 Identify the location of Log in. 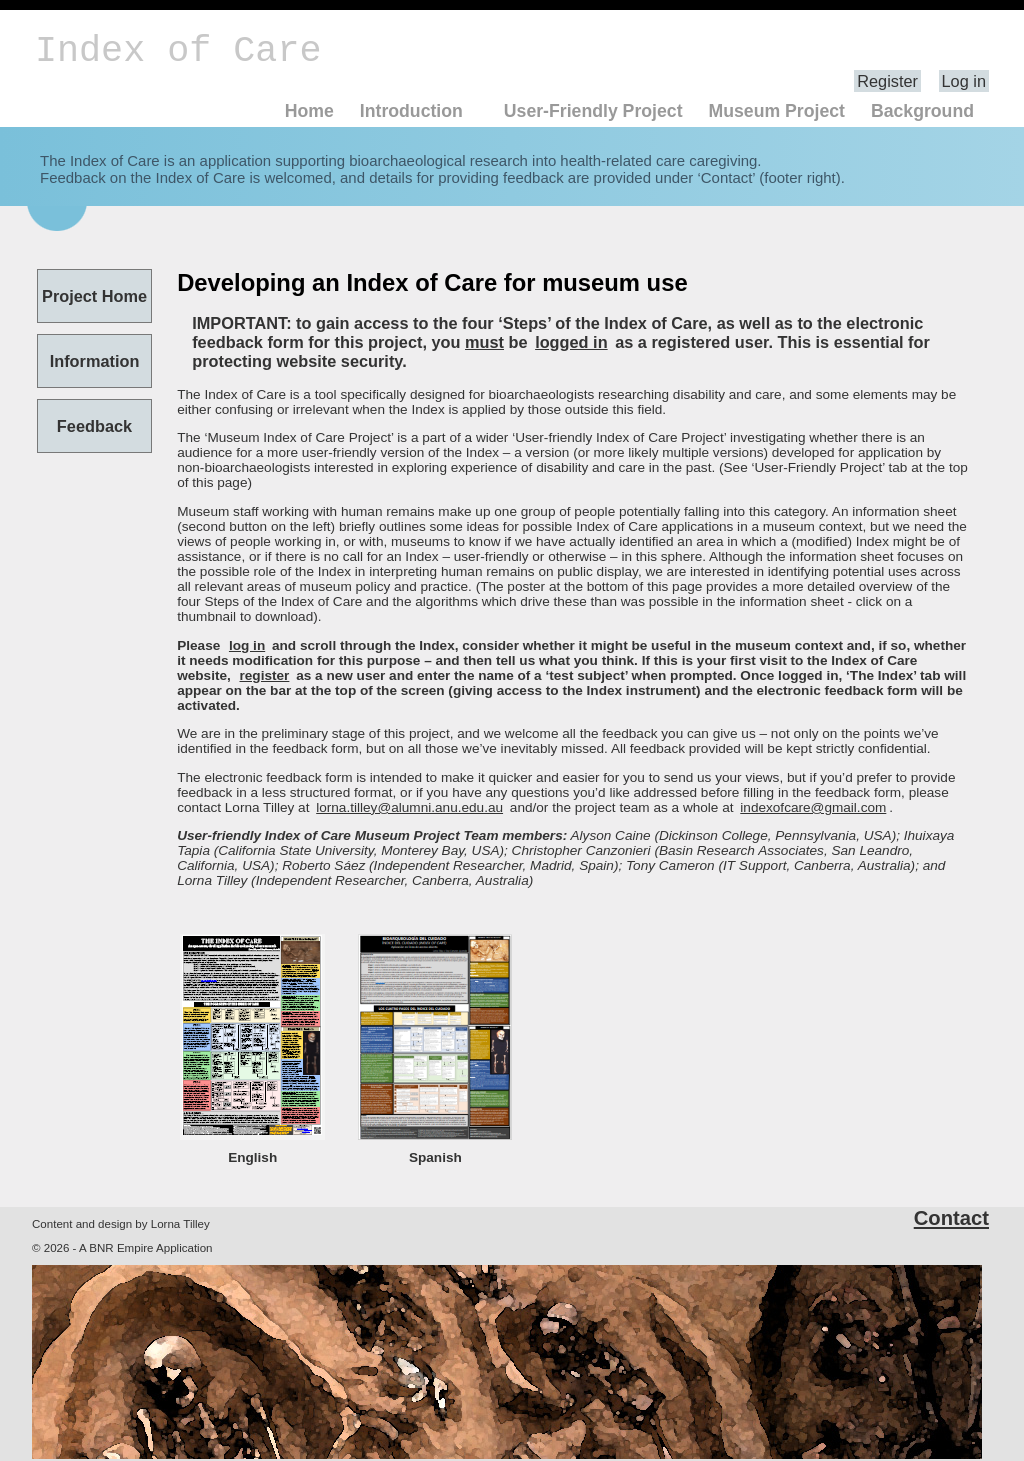
(964, 81).